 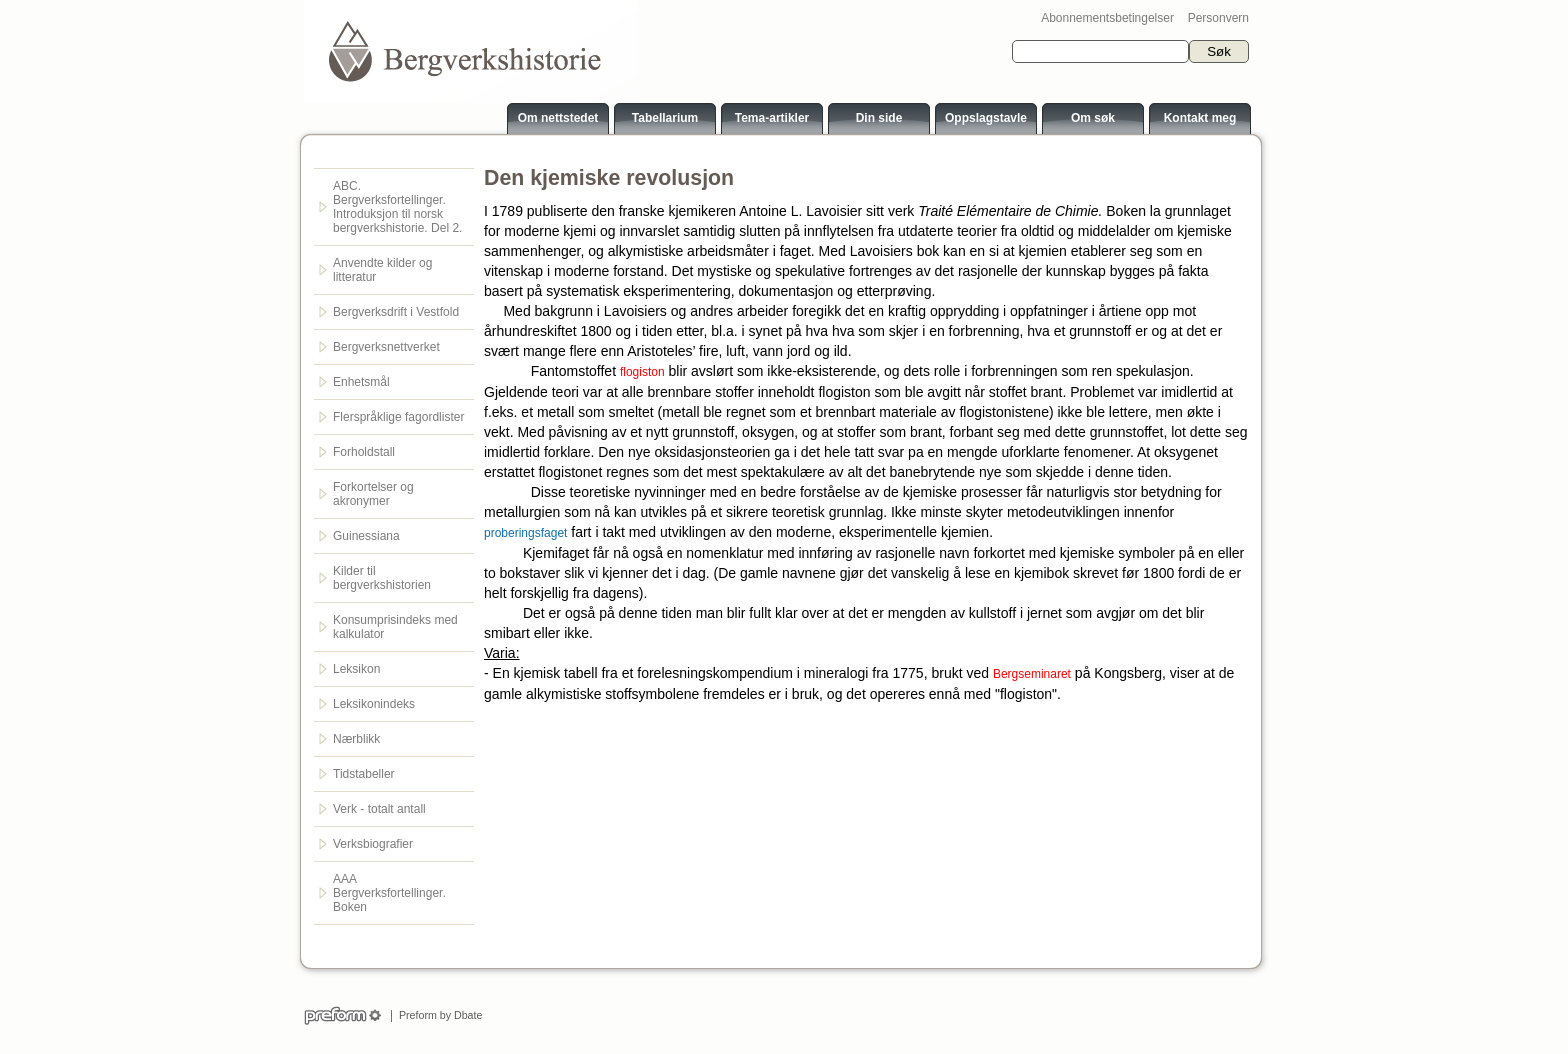 I want to click on Tema-artikler, so click(x=772, y=118).